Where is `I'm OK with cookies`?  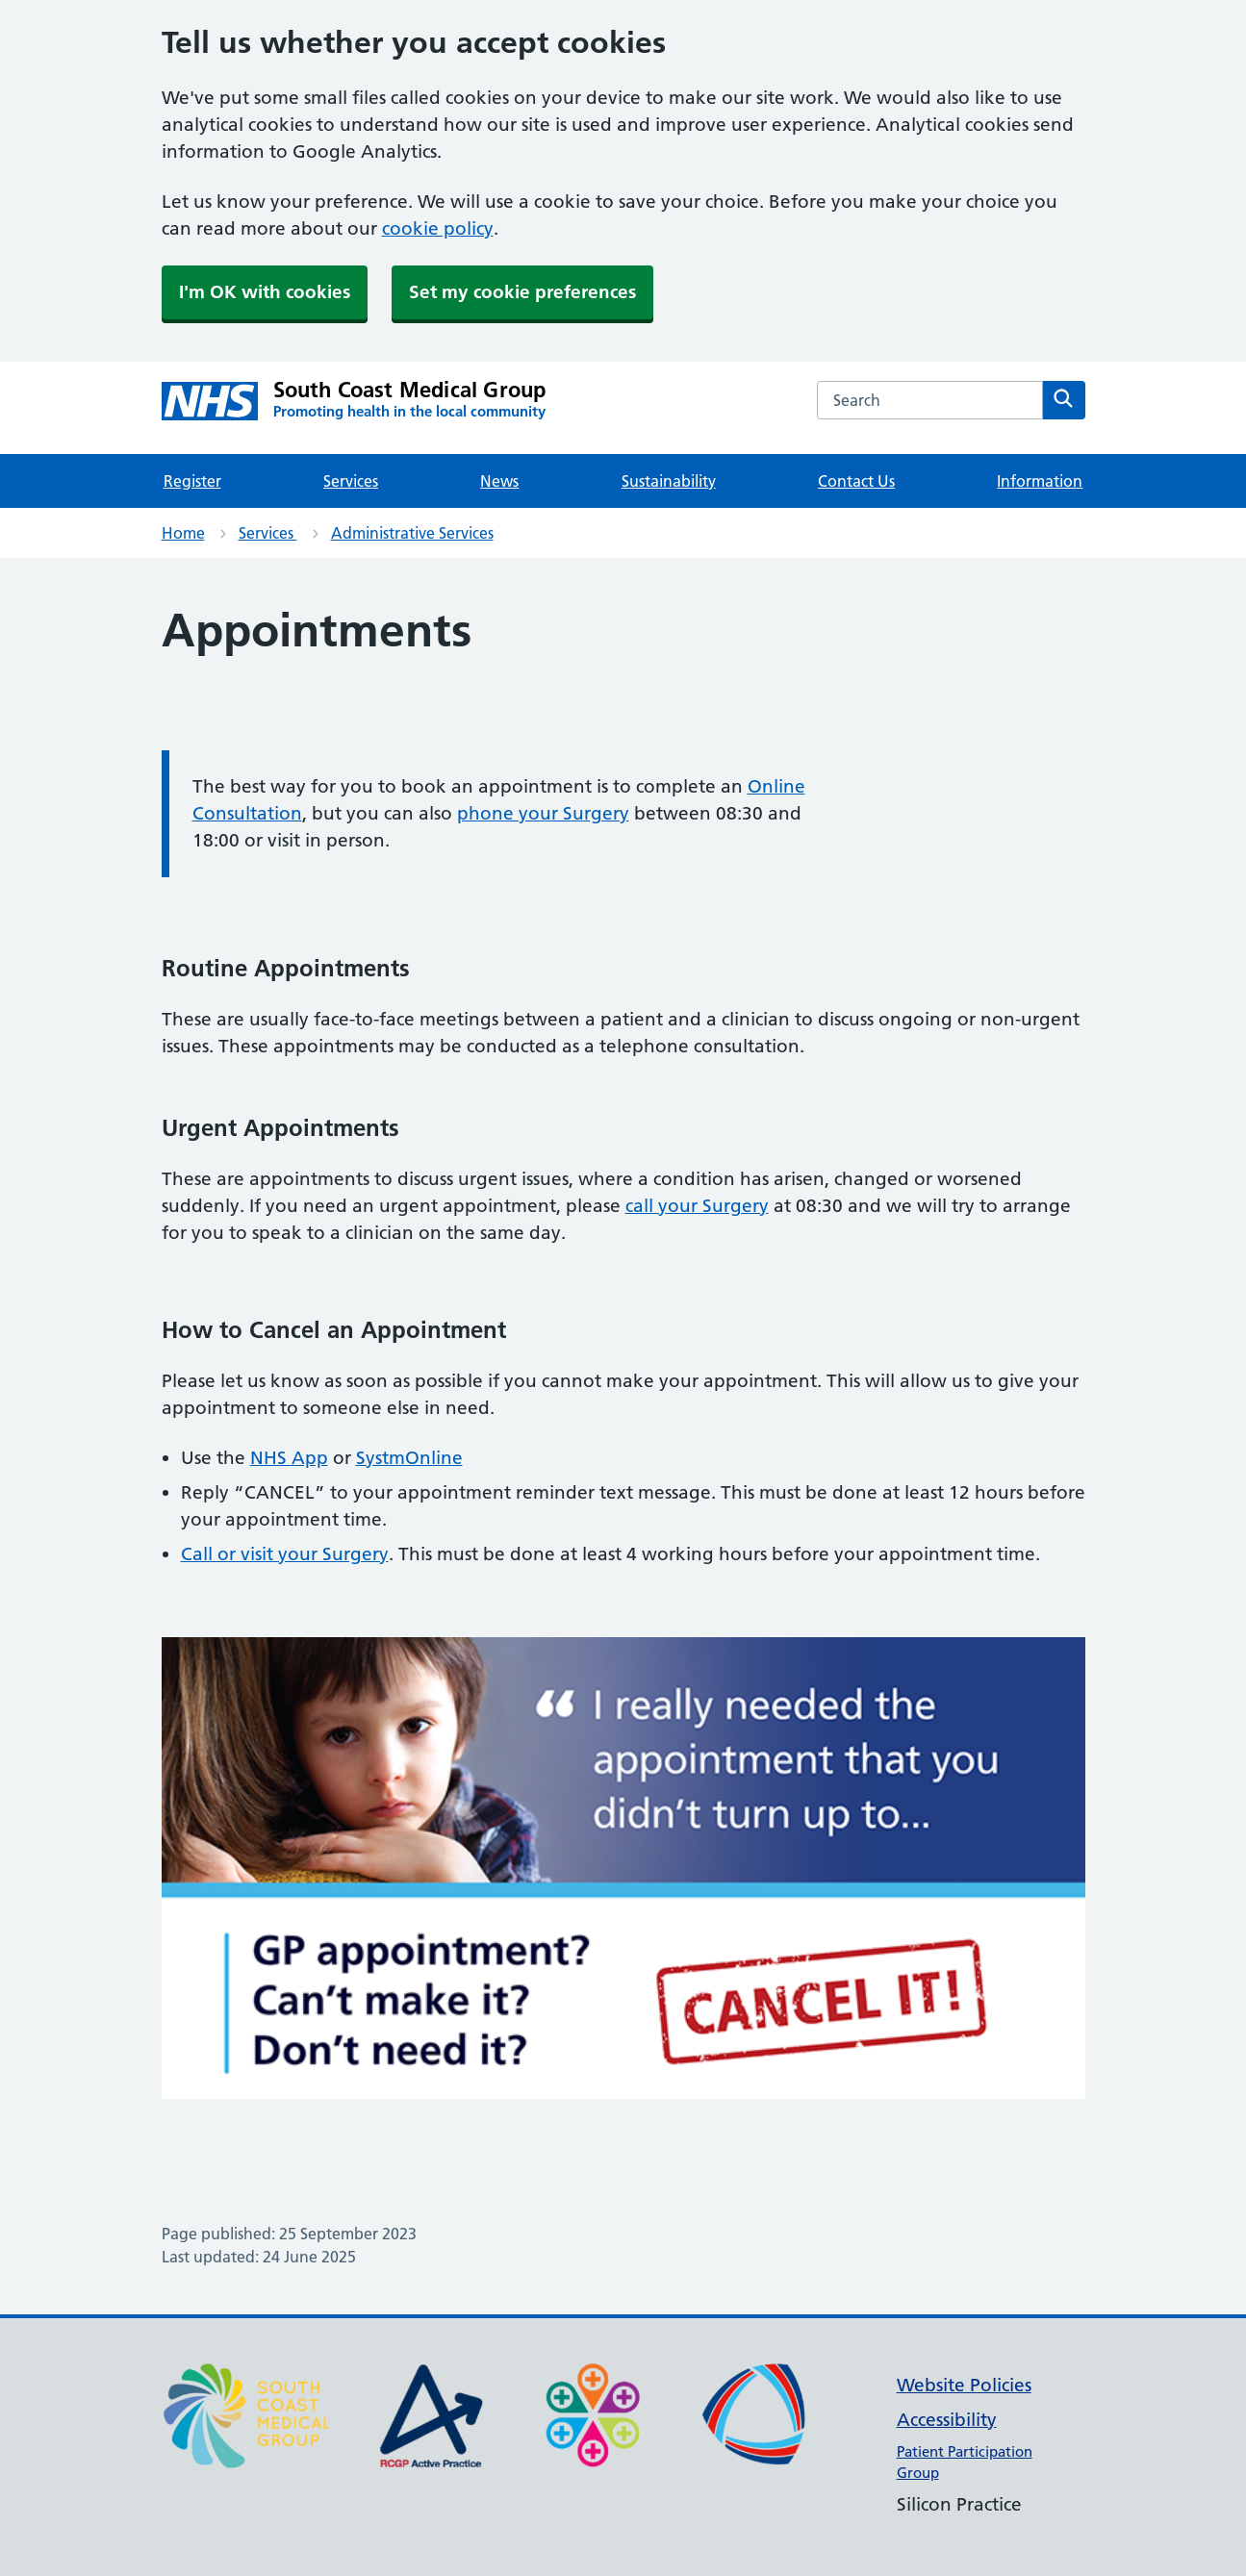
I'm OK with cookies is located at coordinates (264, 292).